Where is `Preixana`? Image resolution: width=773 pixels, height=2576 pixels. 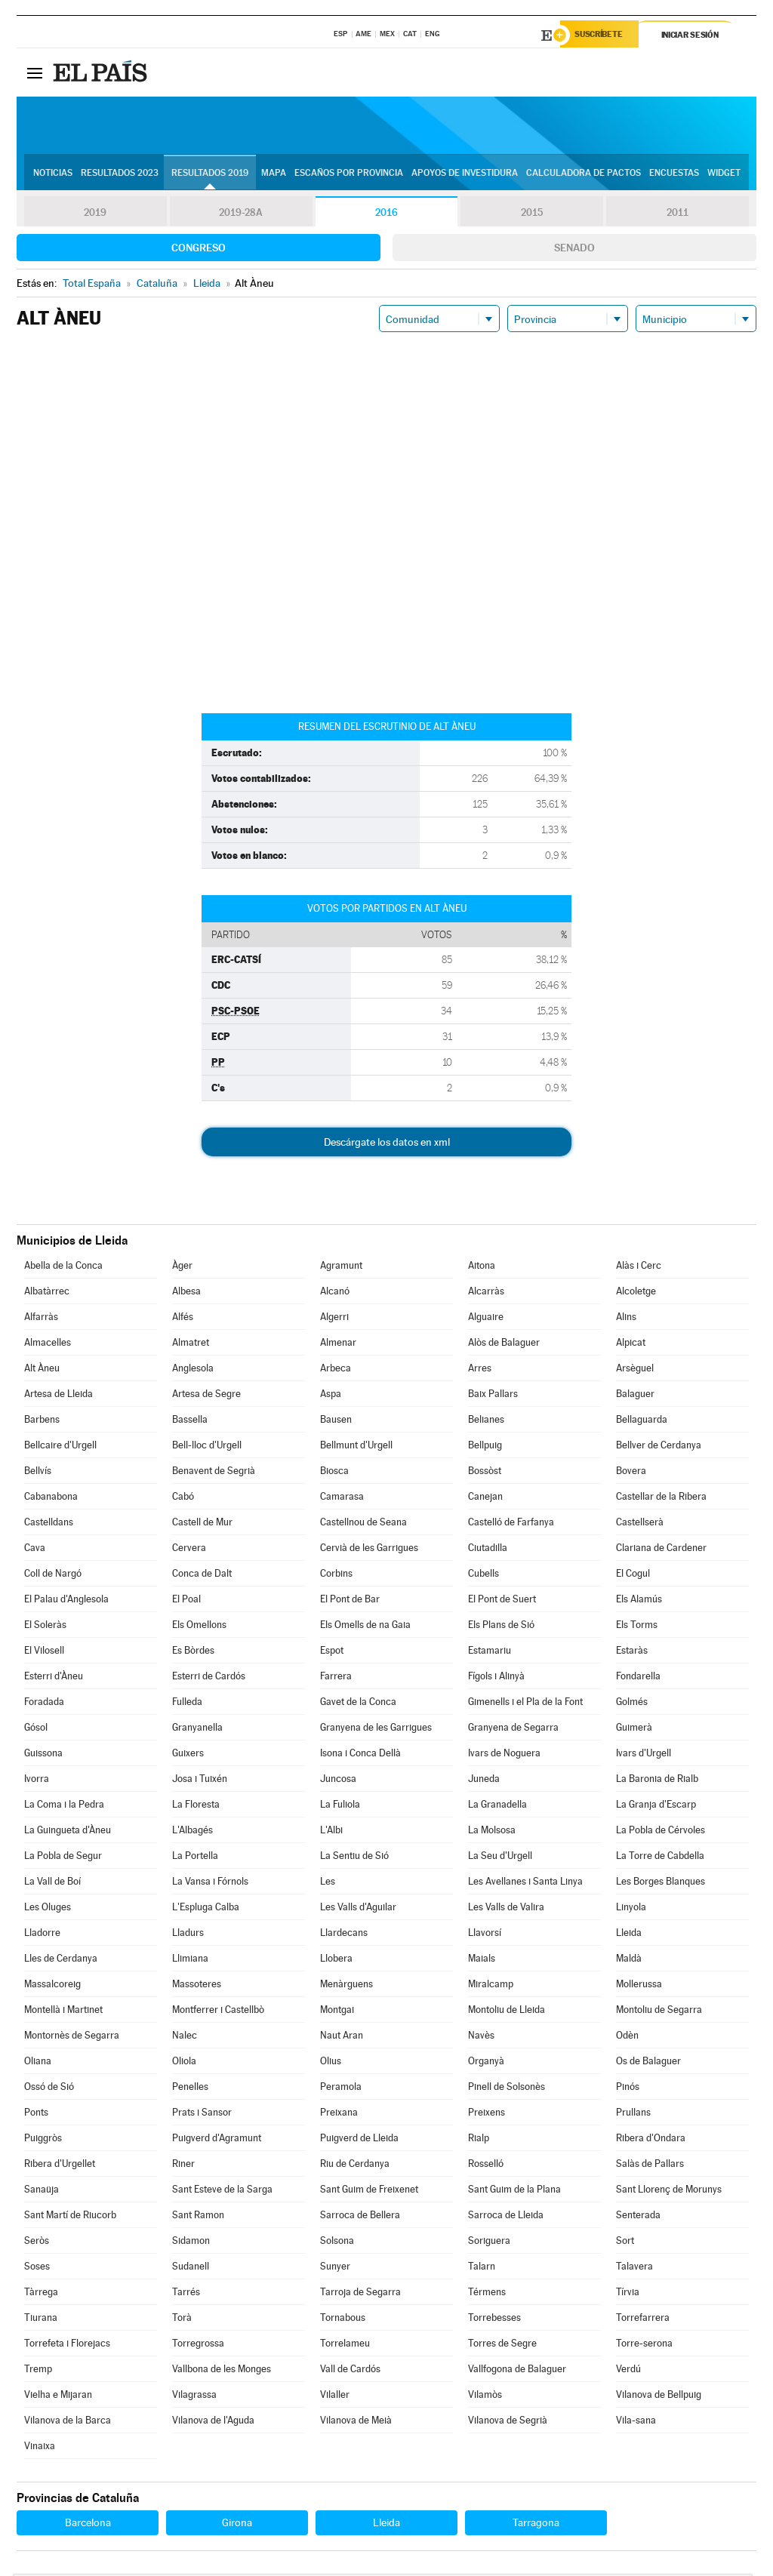 Preixana is located at coordinates (339, 2114).